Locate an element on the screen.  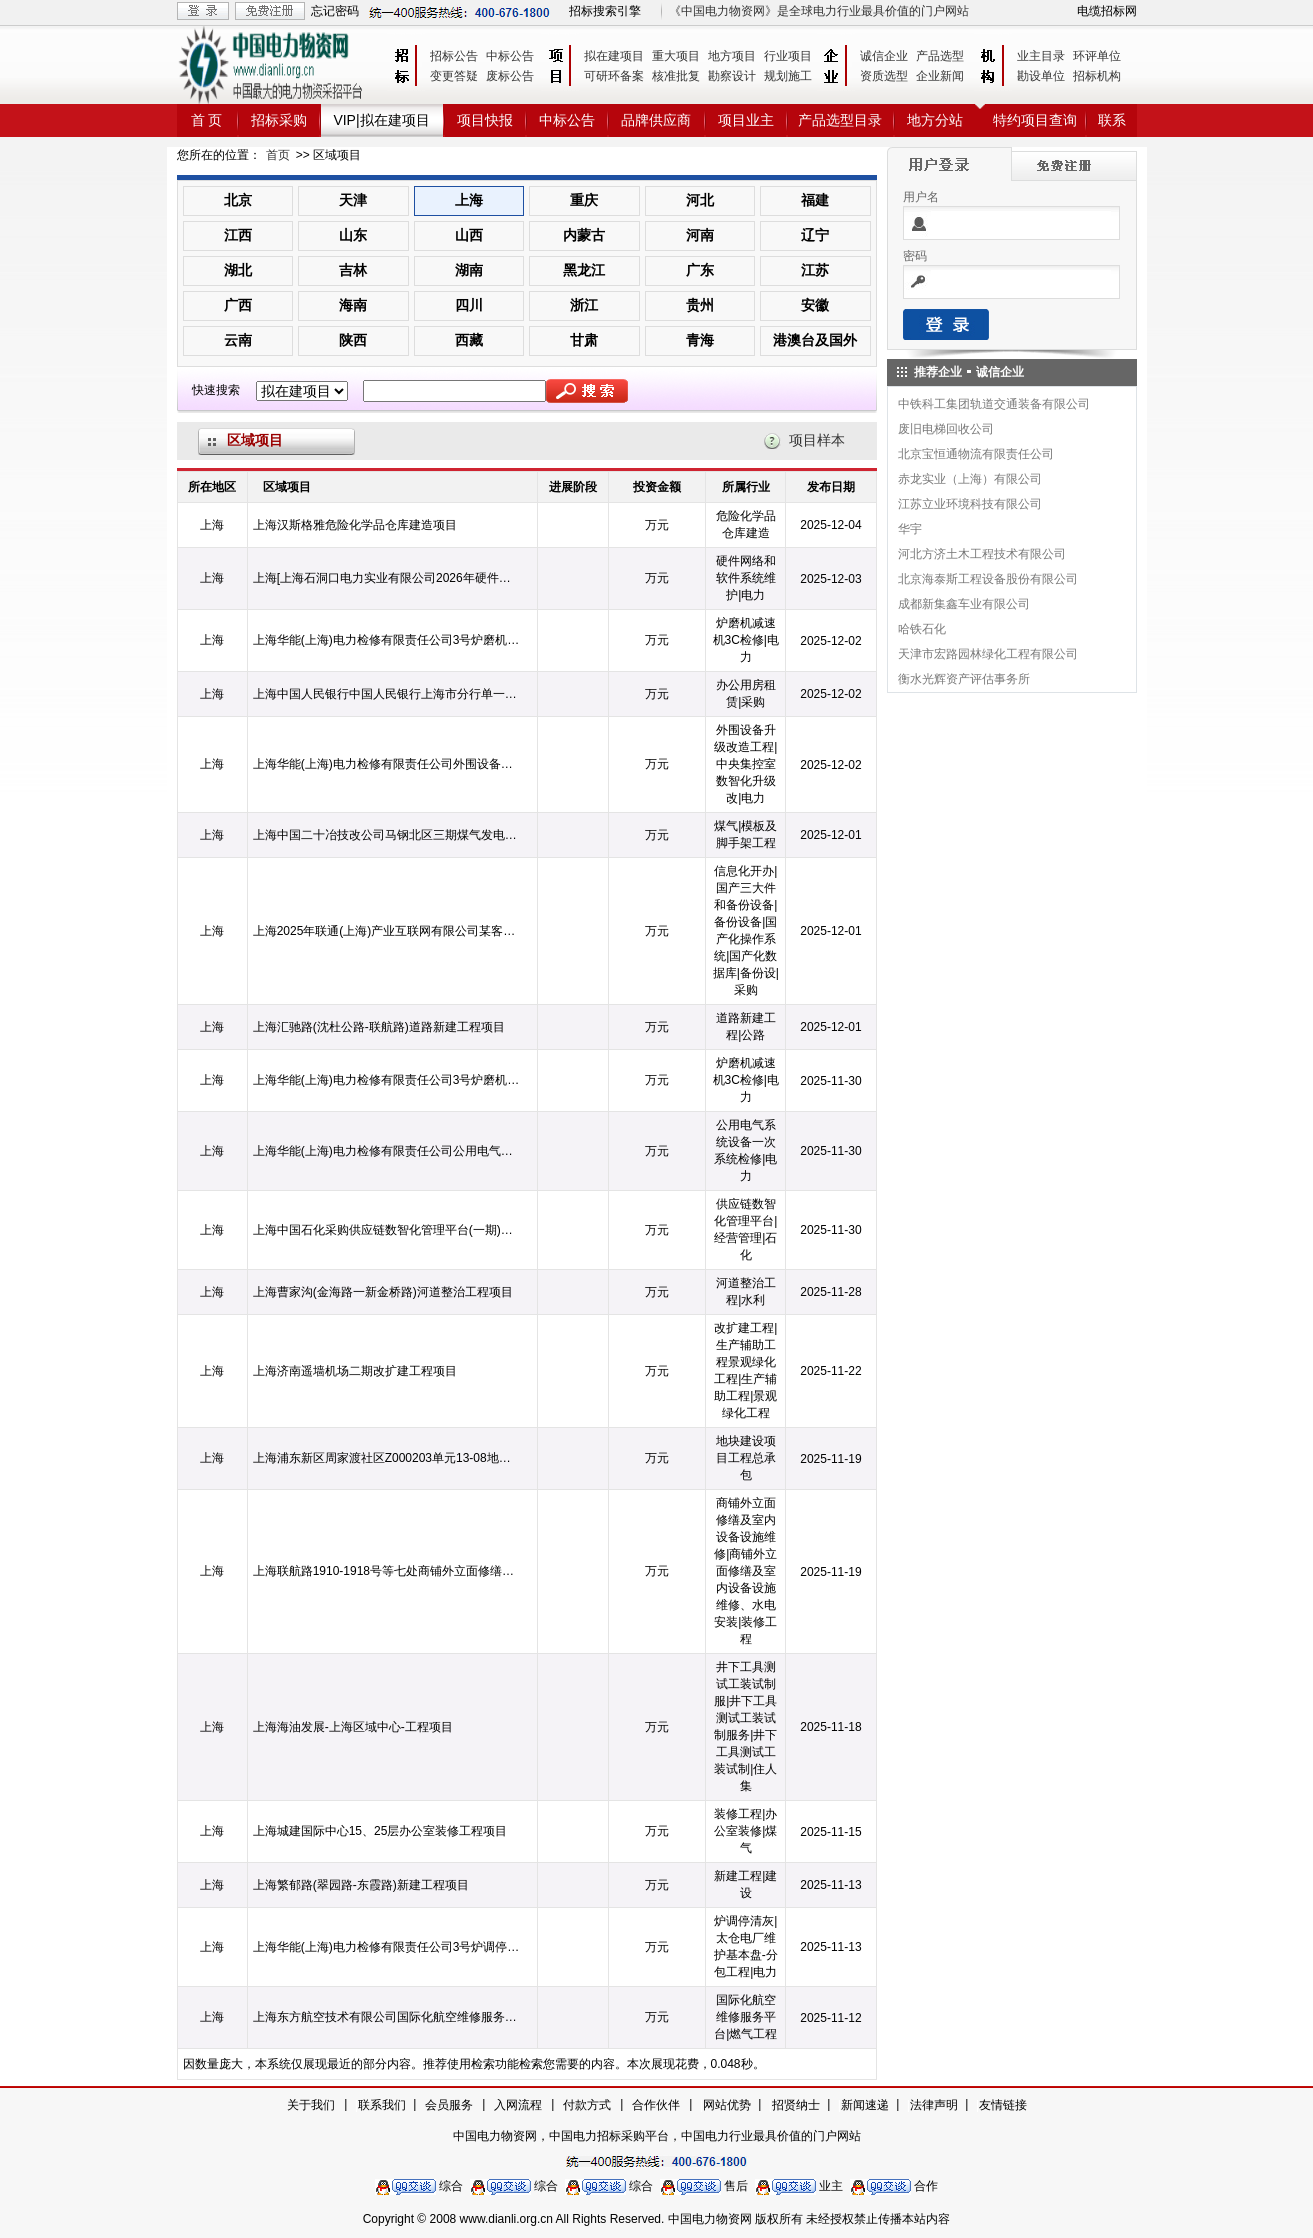
企业新闻 is located at coordinates (940, 76).